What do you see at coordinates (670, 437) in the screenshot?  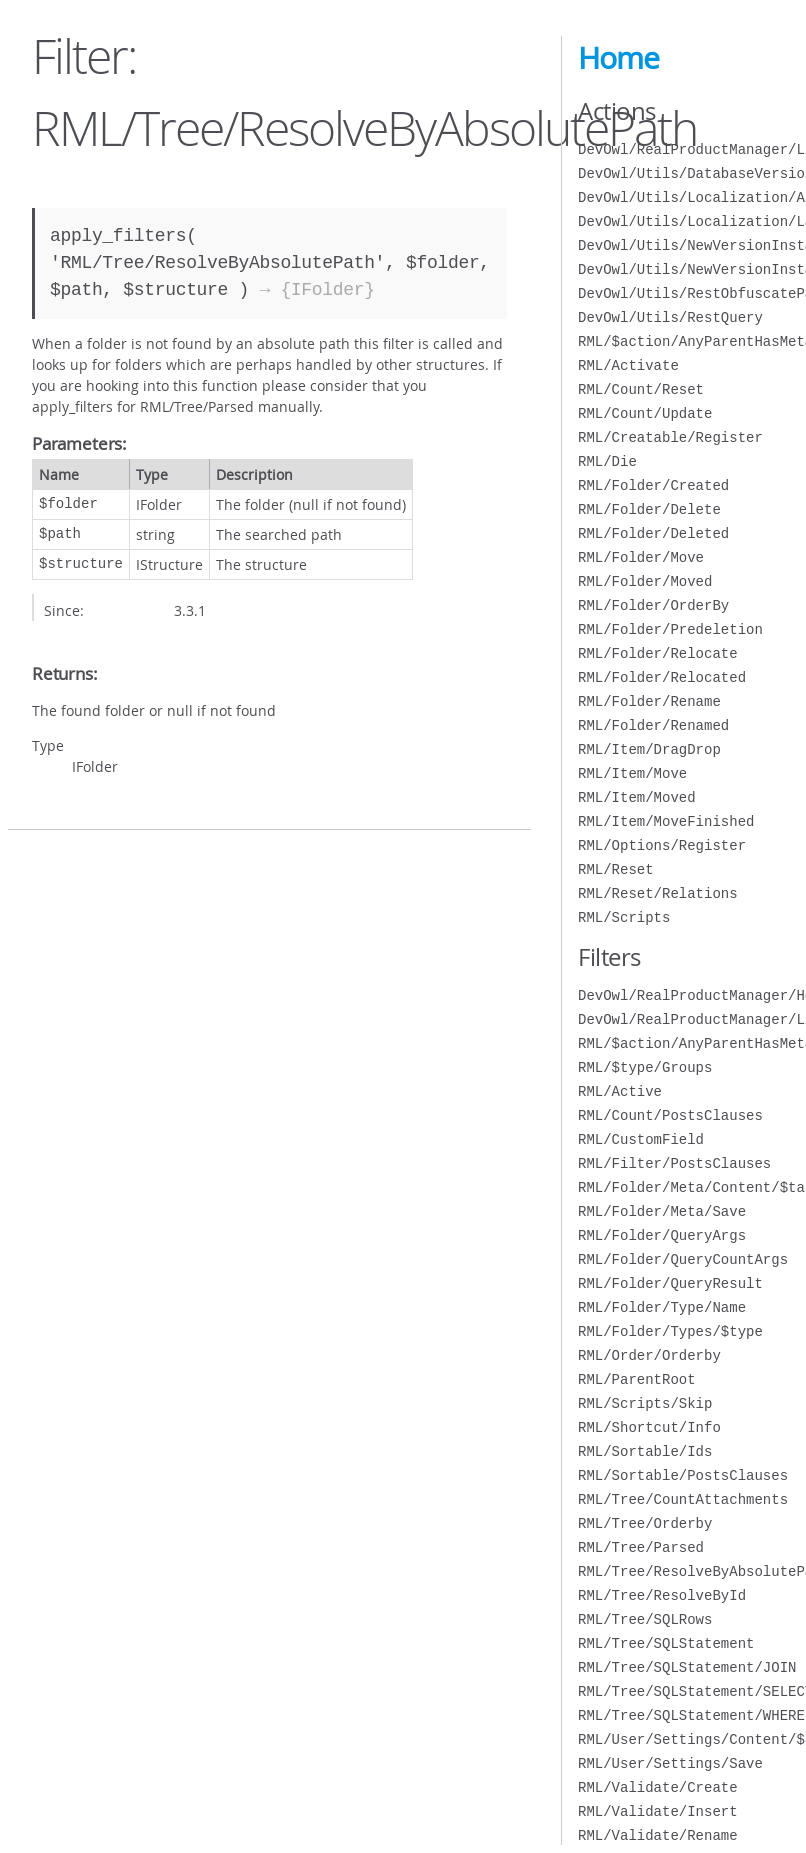 I see `RML/Creatable/Register` at bounding box center [670, 437].